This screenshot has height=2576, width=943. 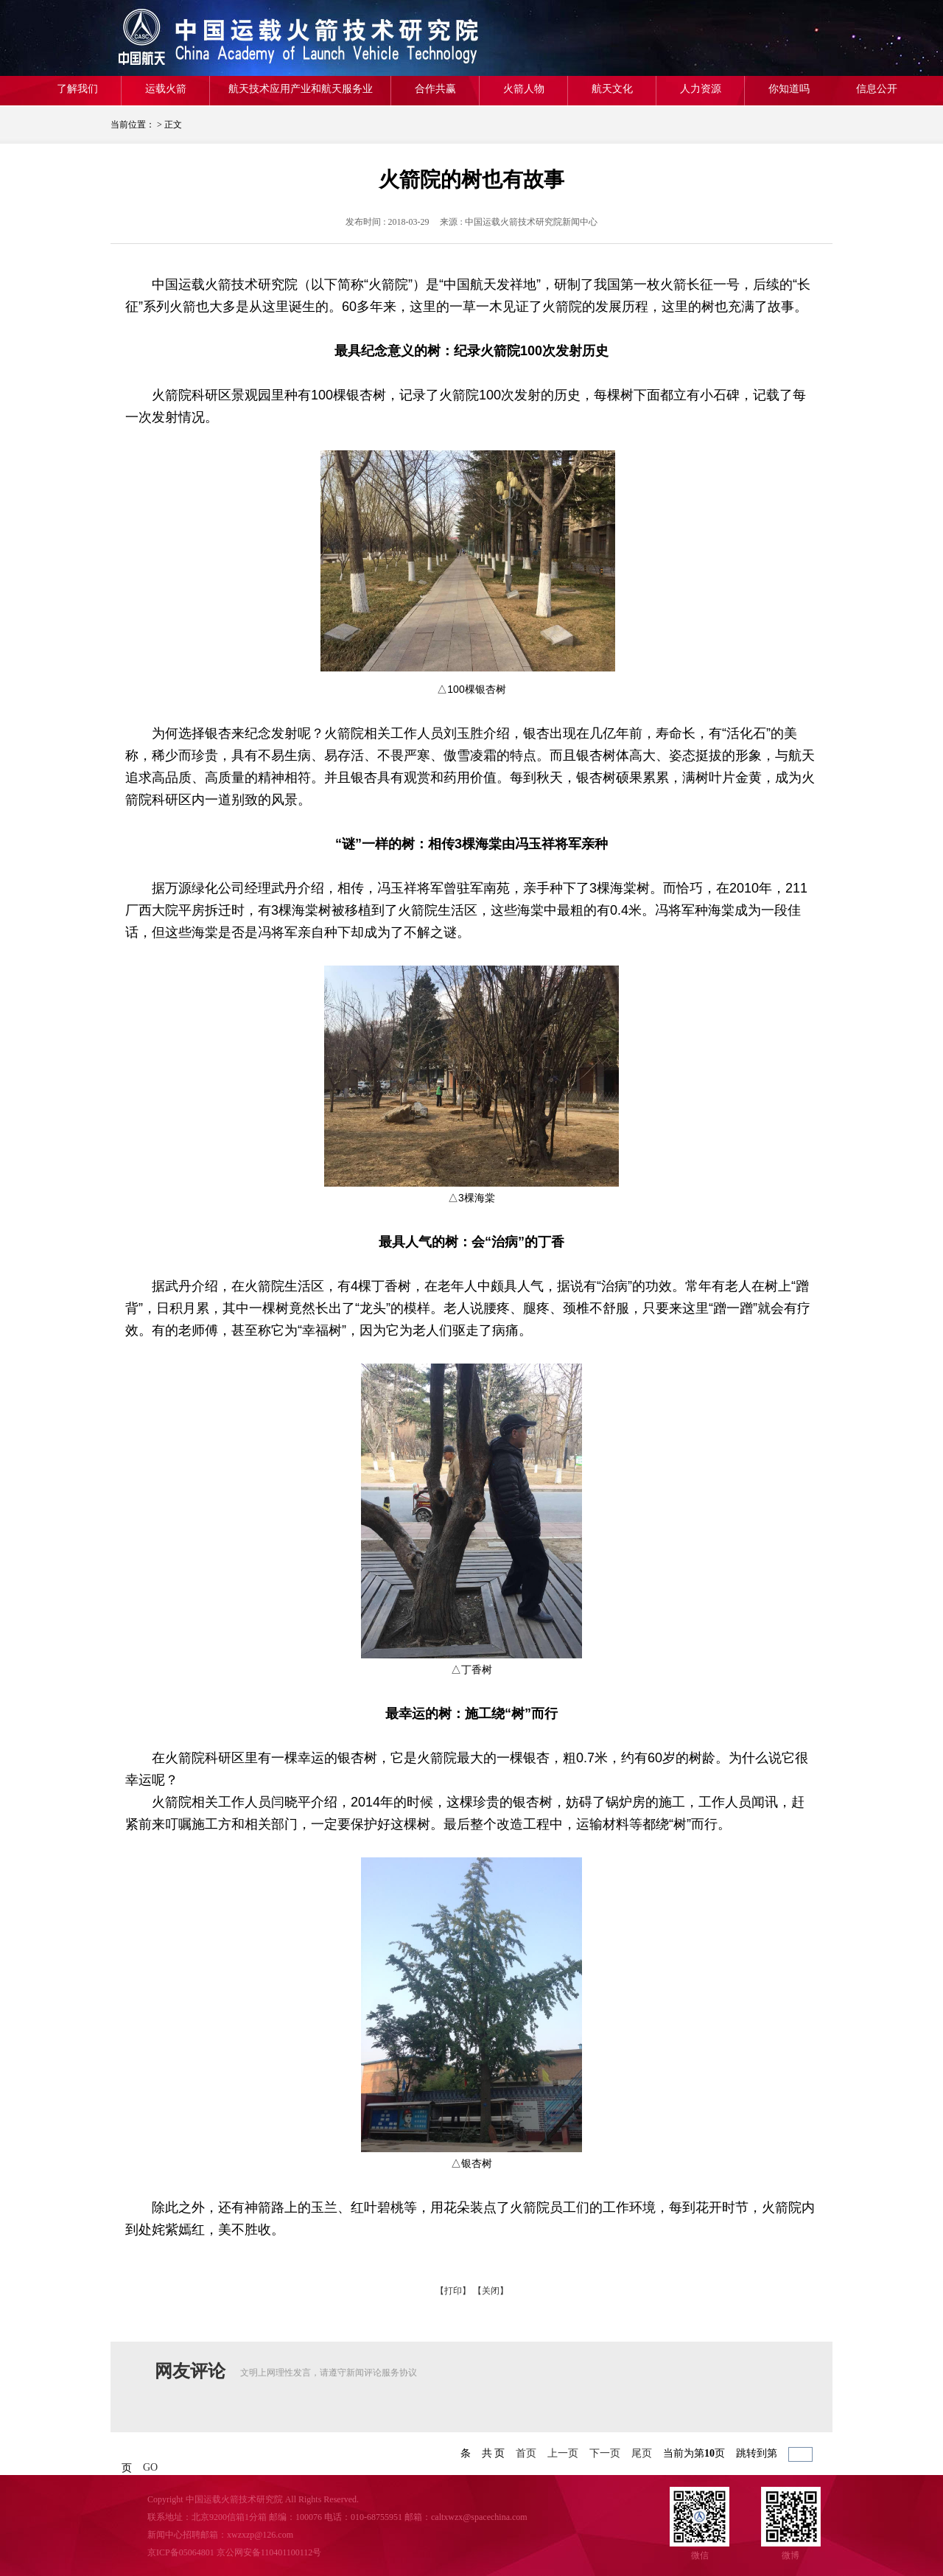 I want to click on 航天一院, so click(x=217, y=38).